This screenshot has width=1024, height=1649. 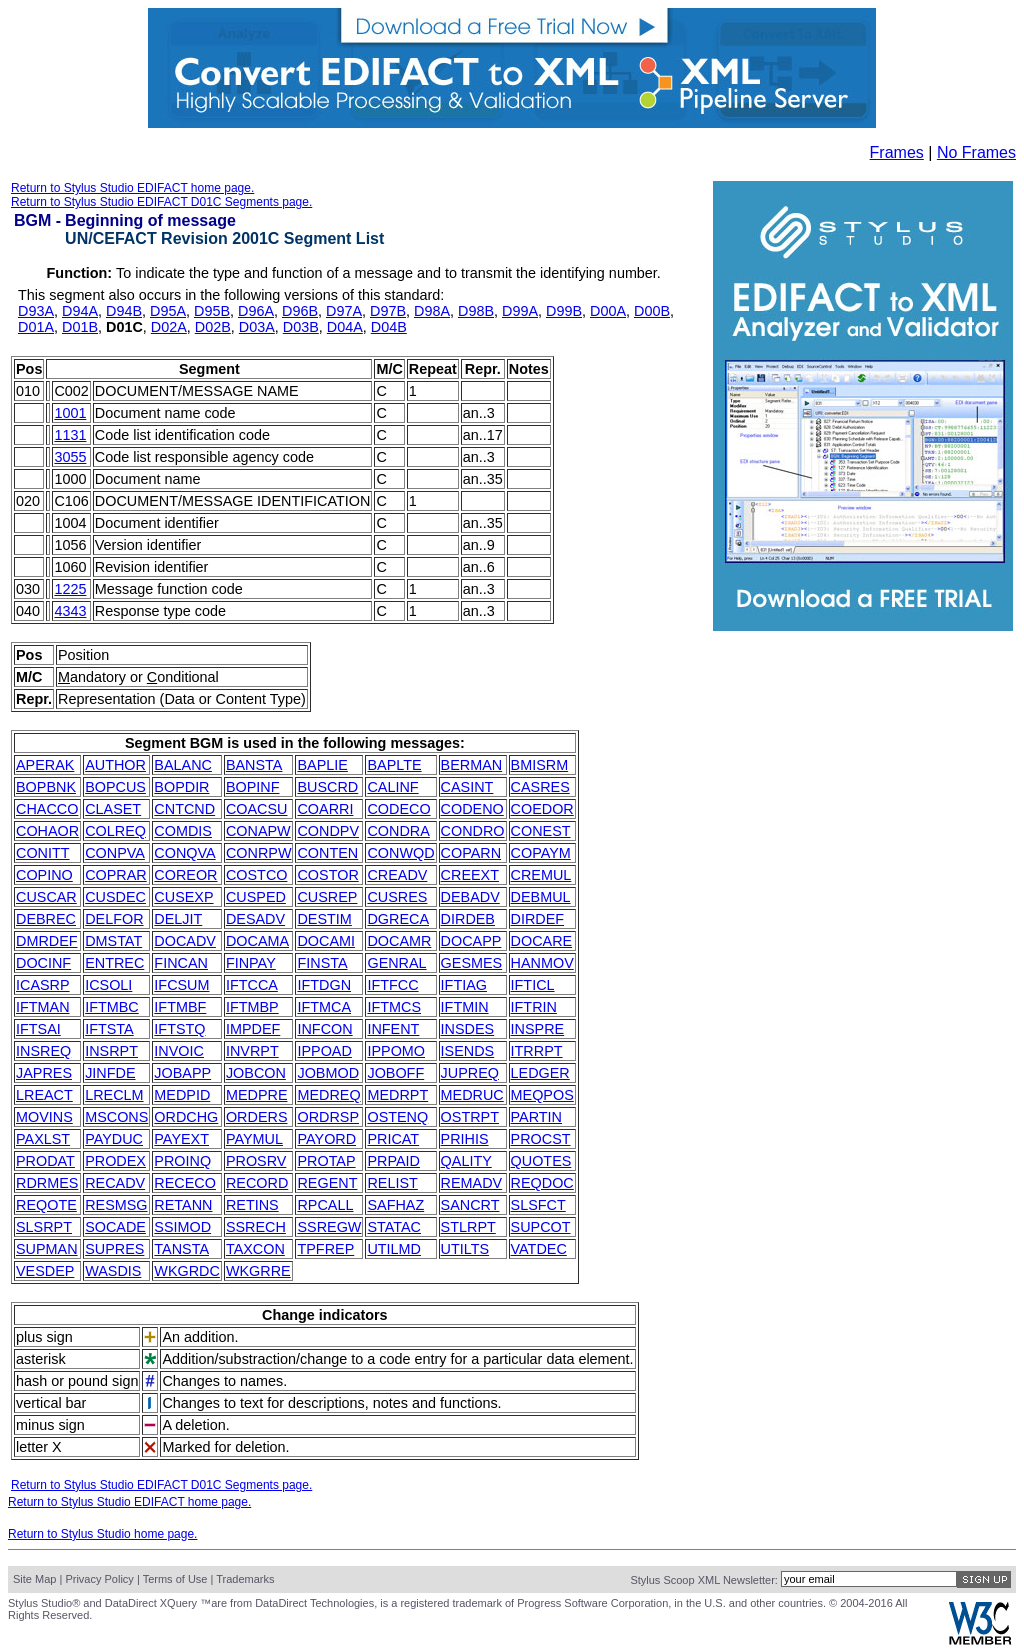 I want to click on Return to Stylus Studio home page., so click(x=102, y=1534).